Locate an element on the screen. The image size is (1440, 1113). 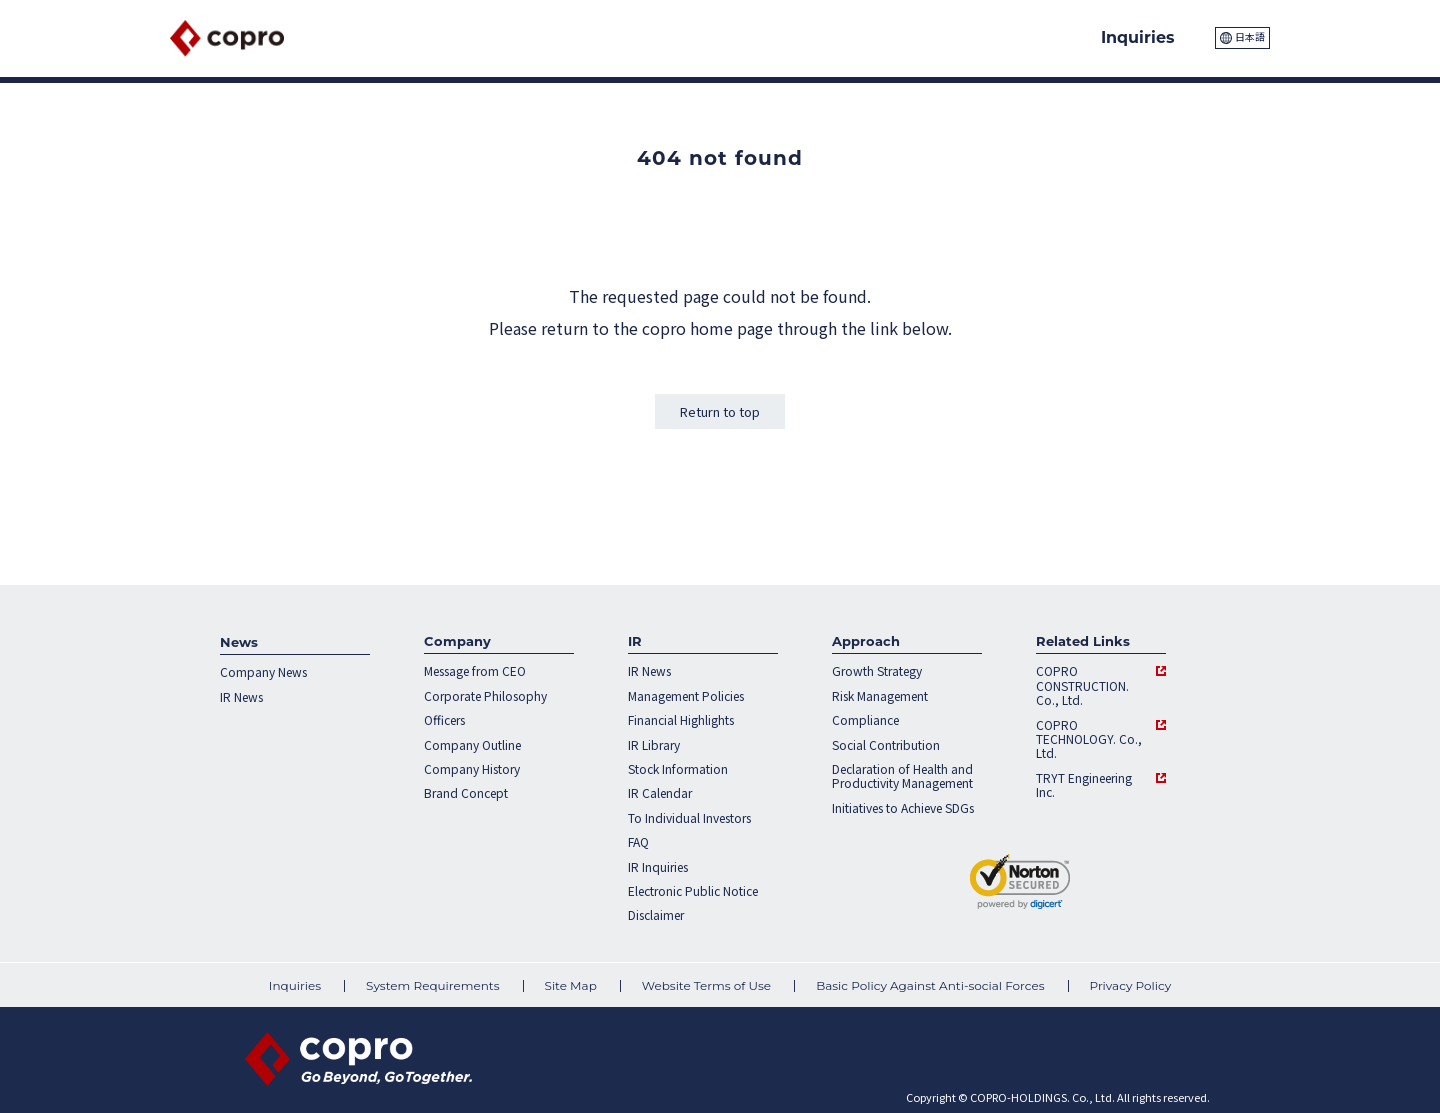
COPRO TECHNOLOGY. Co., Ltd. is located at coordinates (1089, 739).